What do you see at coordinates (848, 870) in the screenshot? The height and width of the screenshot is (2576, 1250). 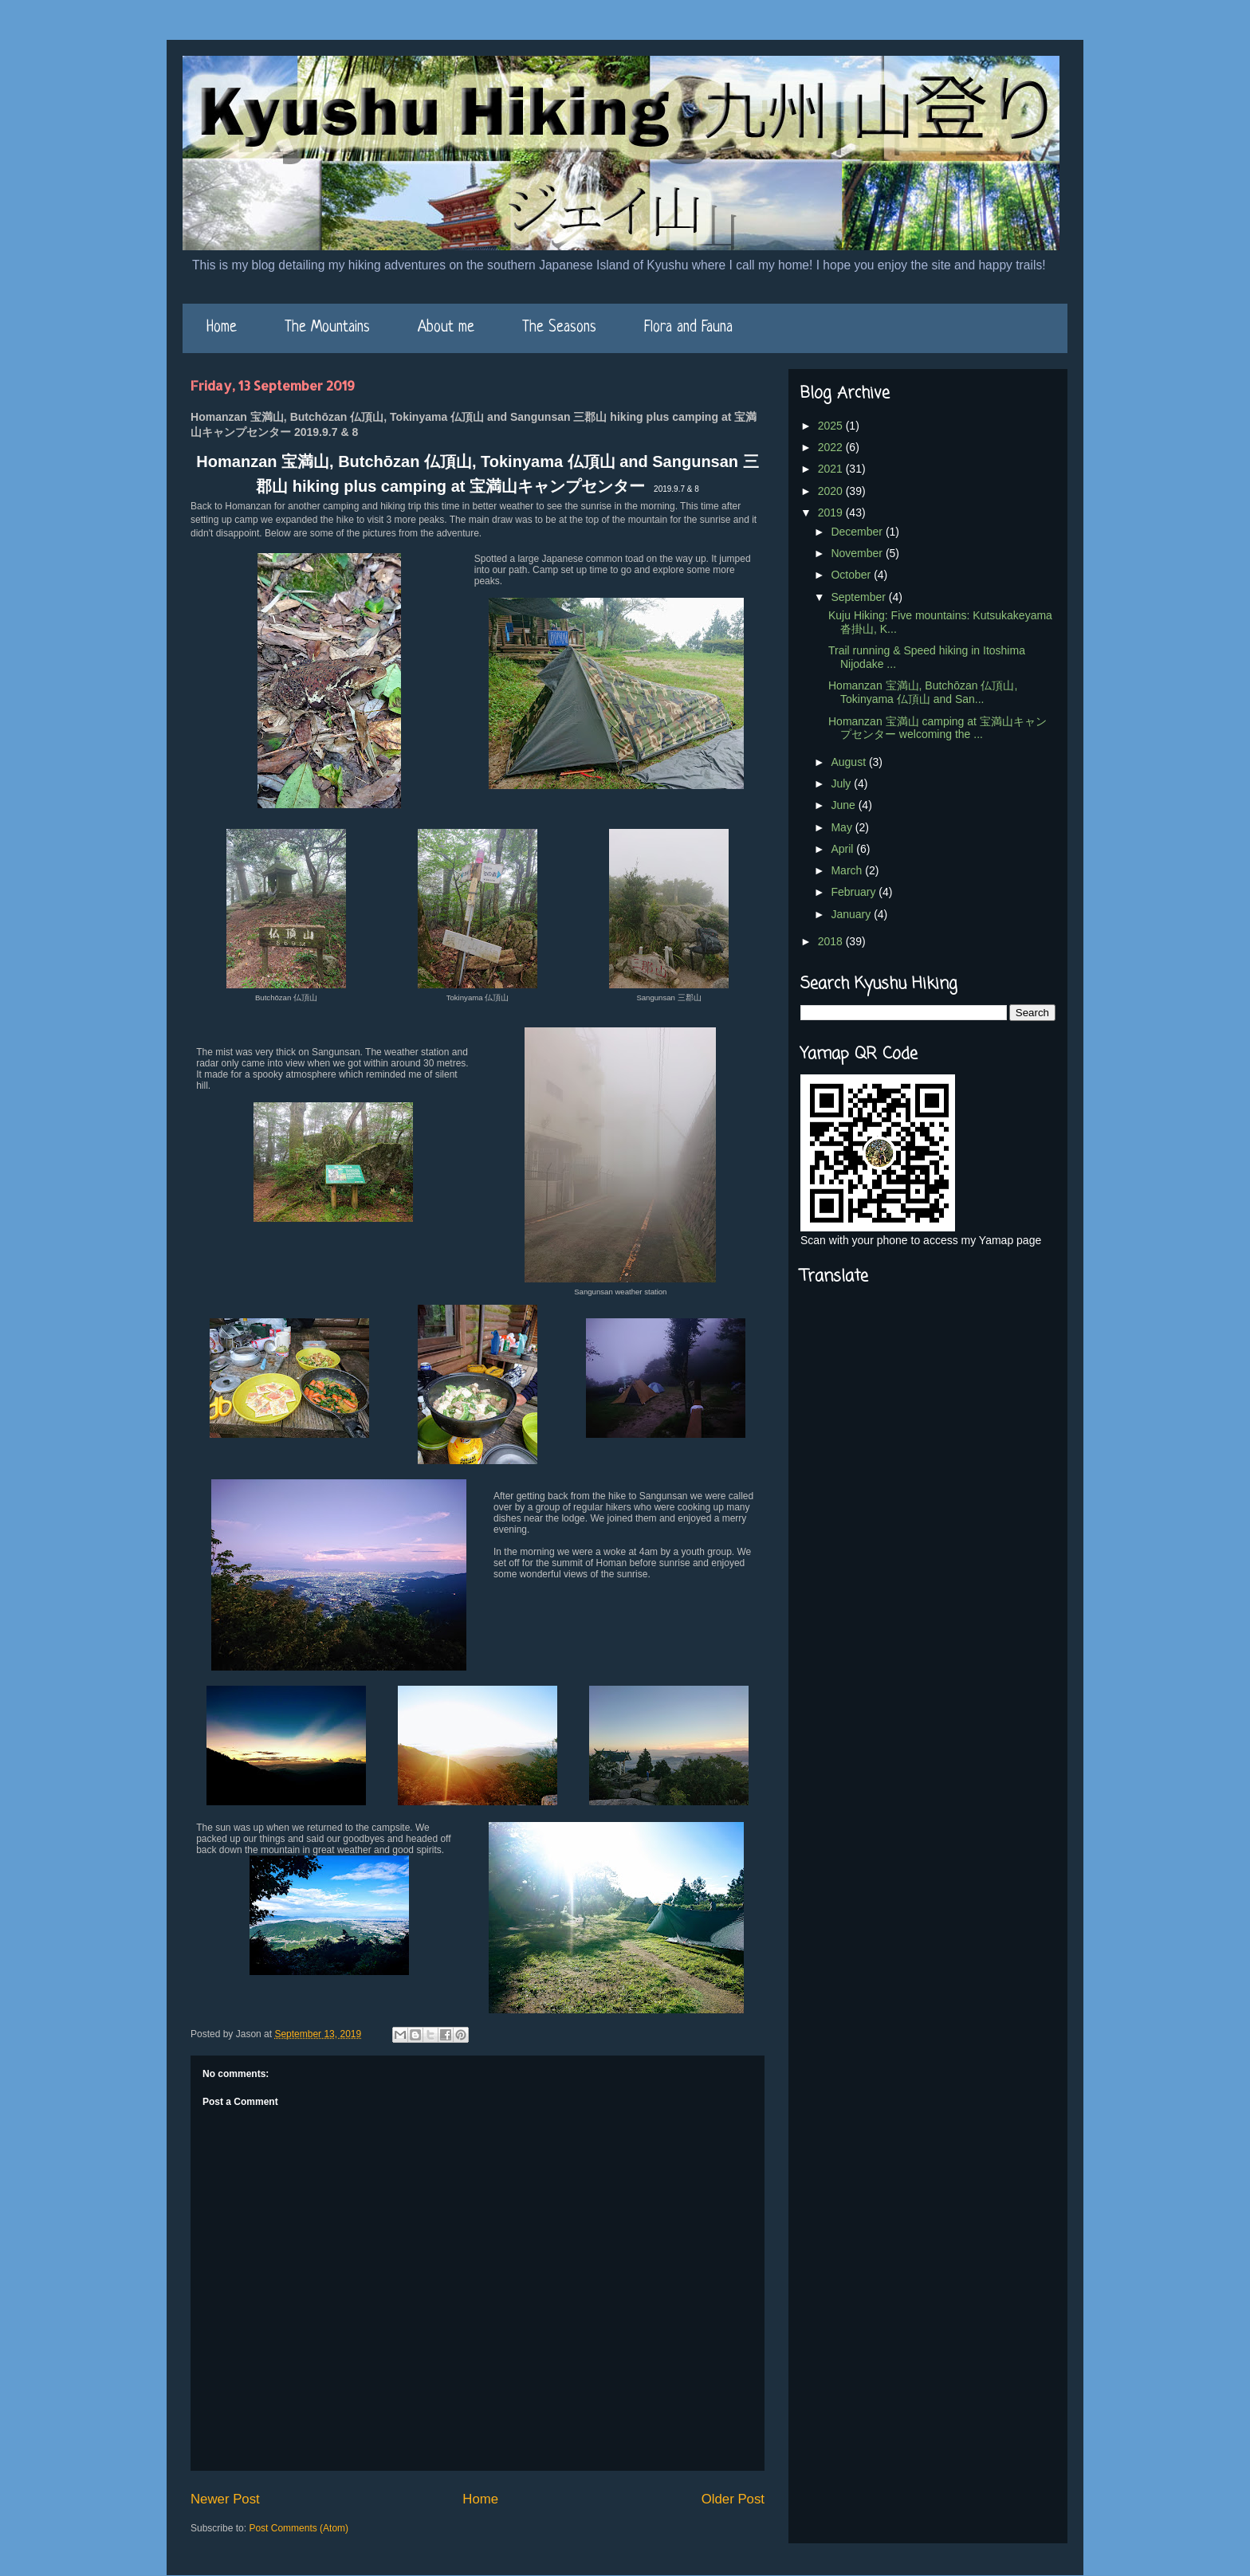 I see `March` at bounding box center [848, 870].